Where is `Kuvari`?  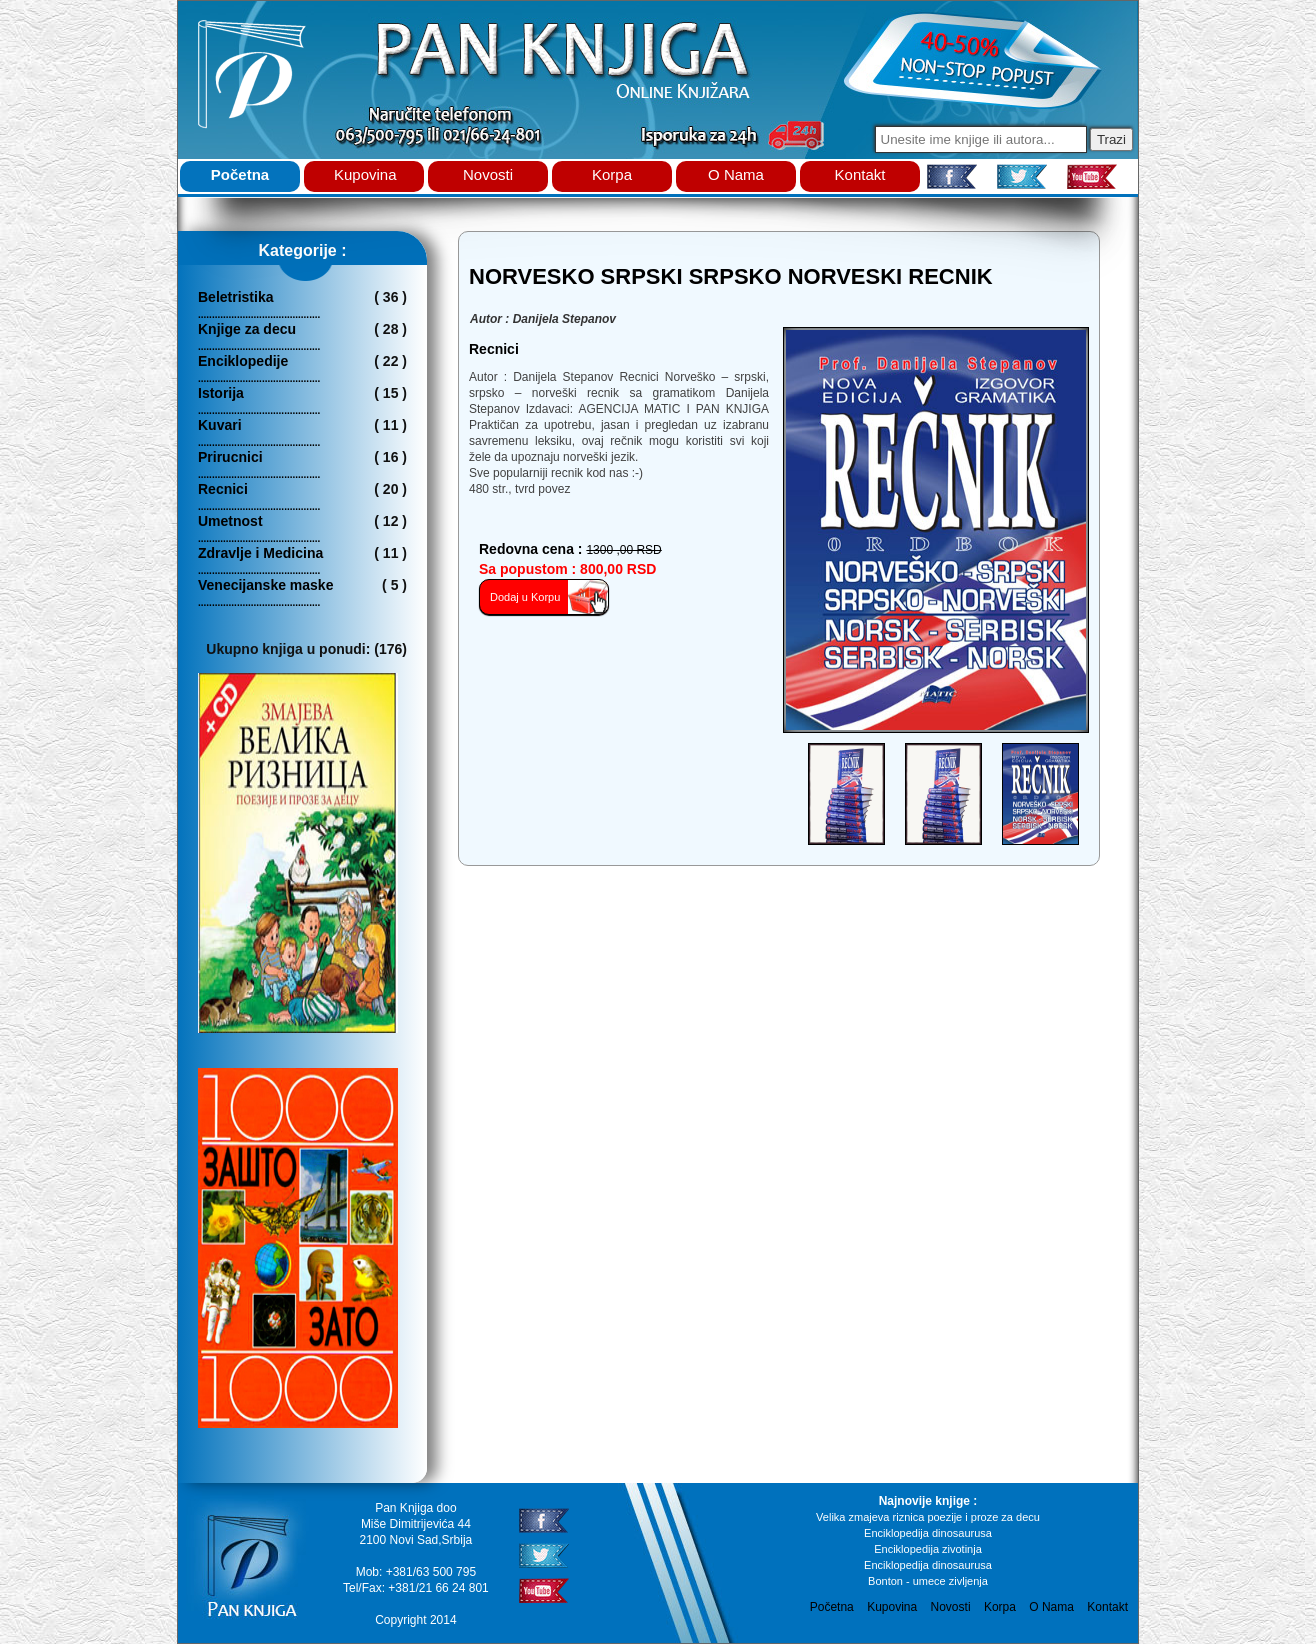 Kuvari is located at coordinates (220, 425).